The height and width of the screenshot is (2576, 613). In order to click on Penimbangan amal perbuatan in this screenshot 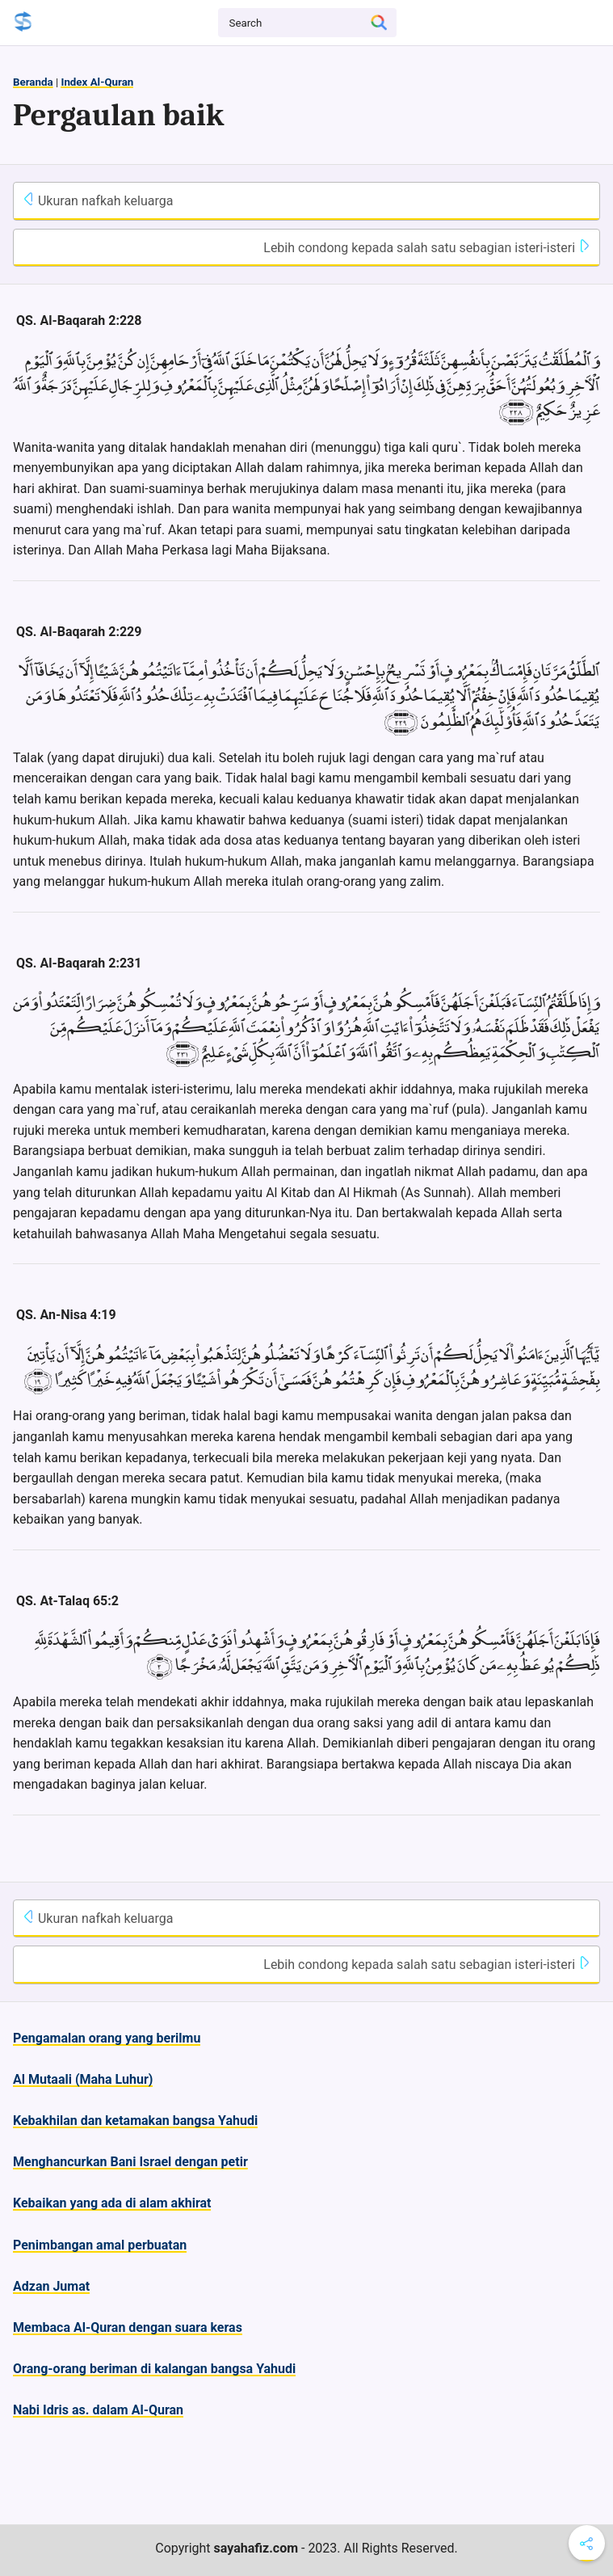, I will do `click(100, 2245)`.